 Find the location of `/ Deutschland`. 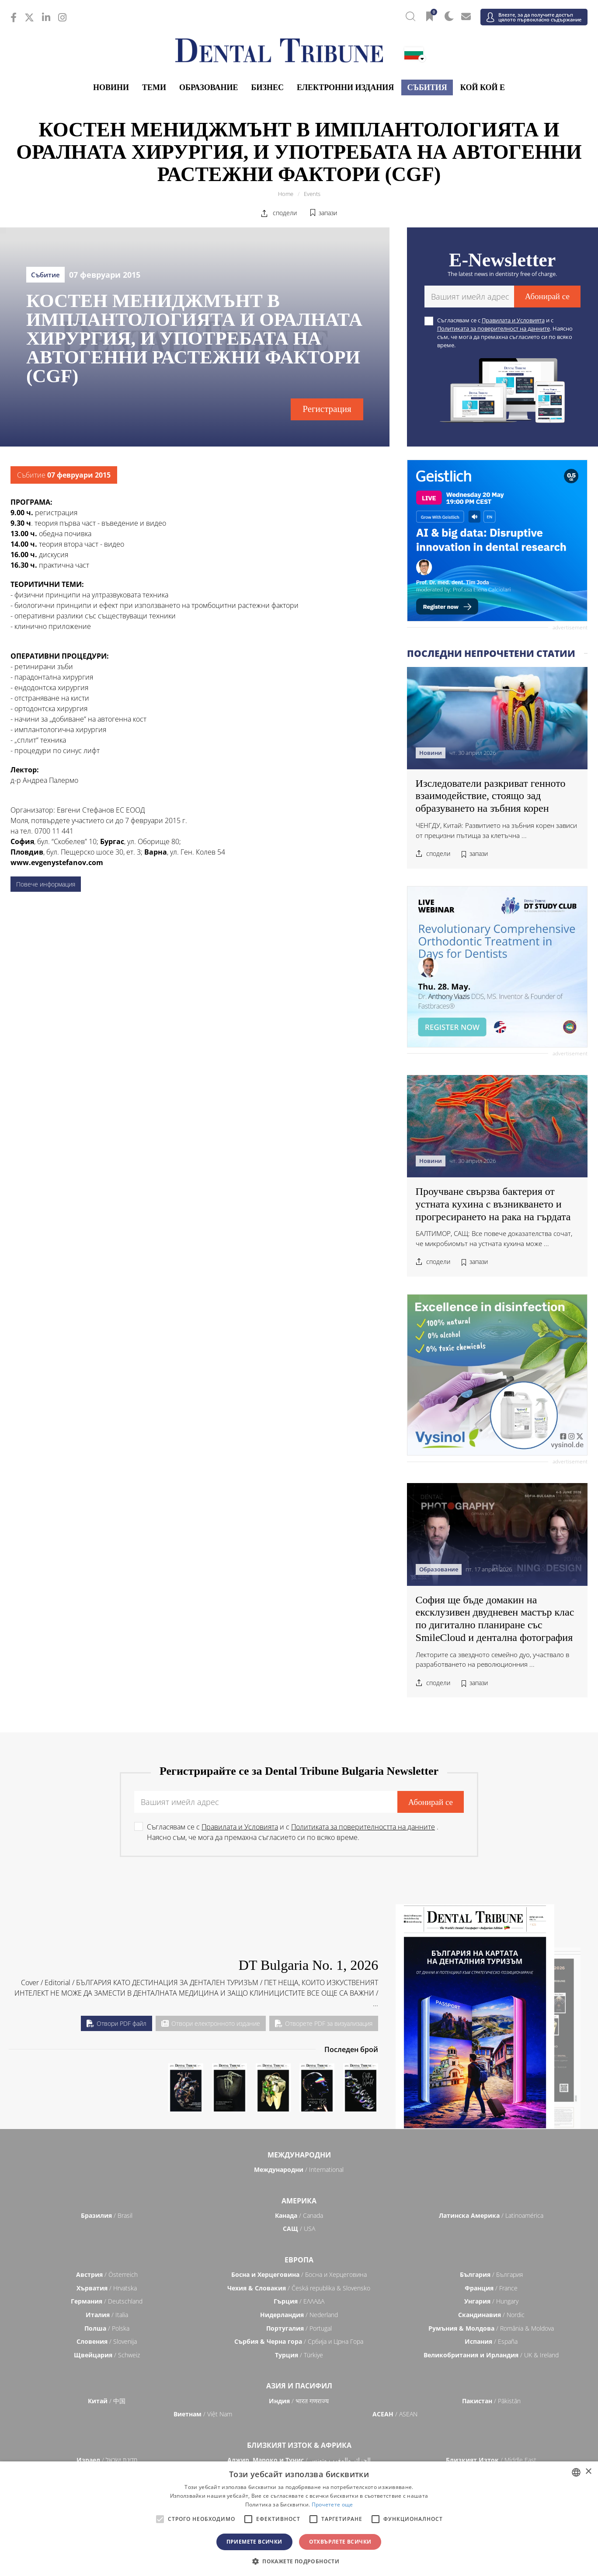

/ Deutschland is located at coordinates (107, 2301).